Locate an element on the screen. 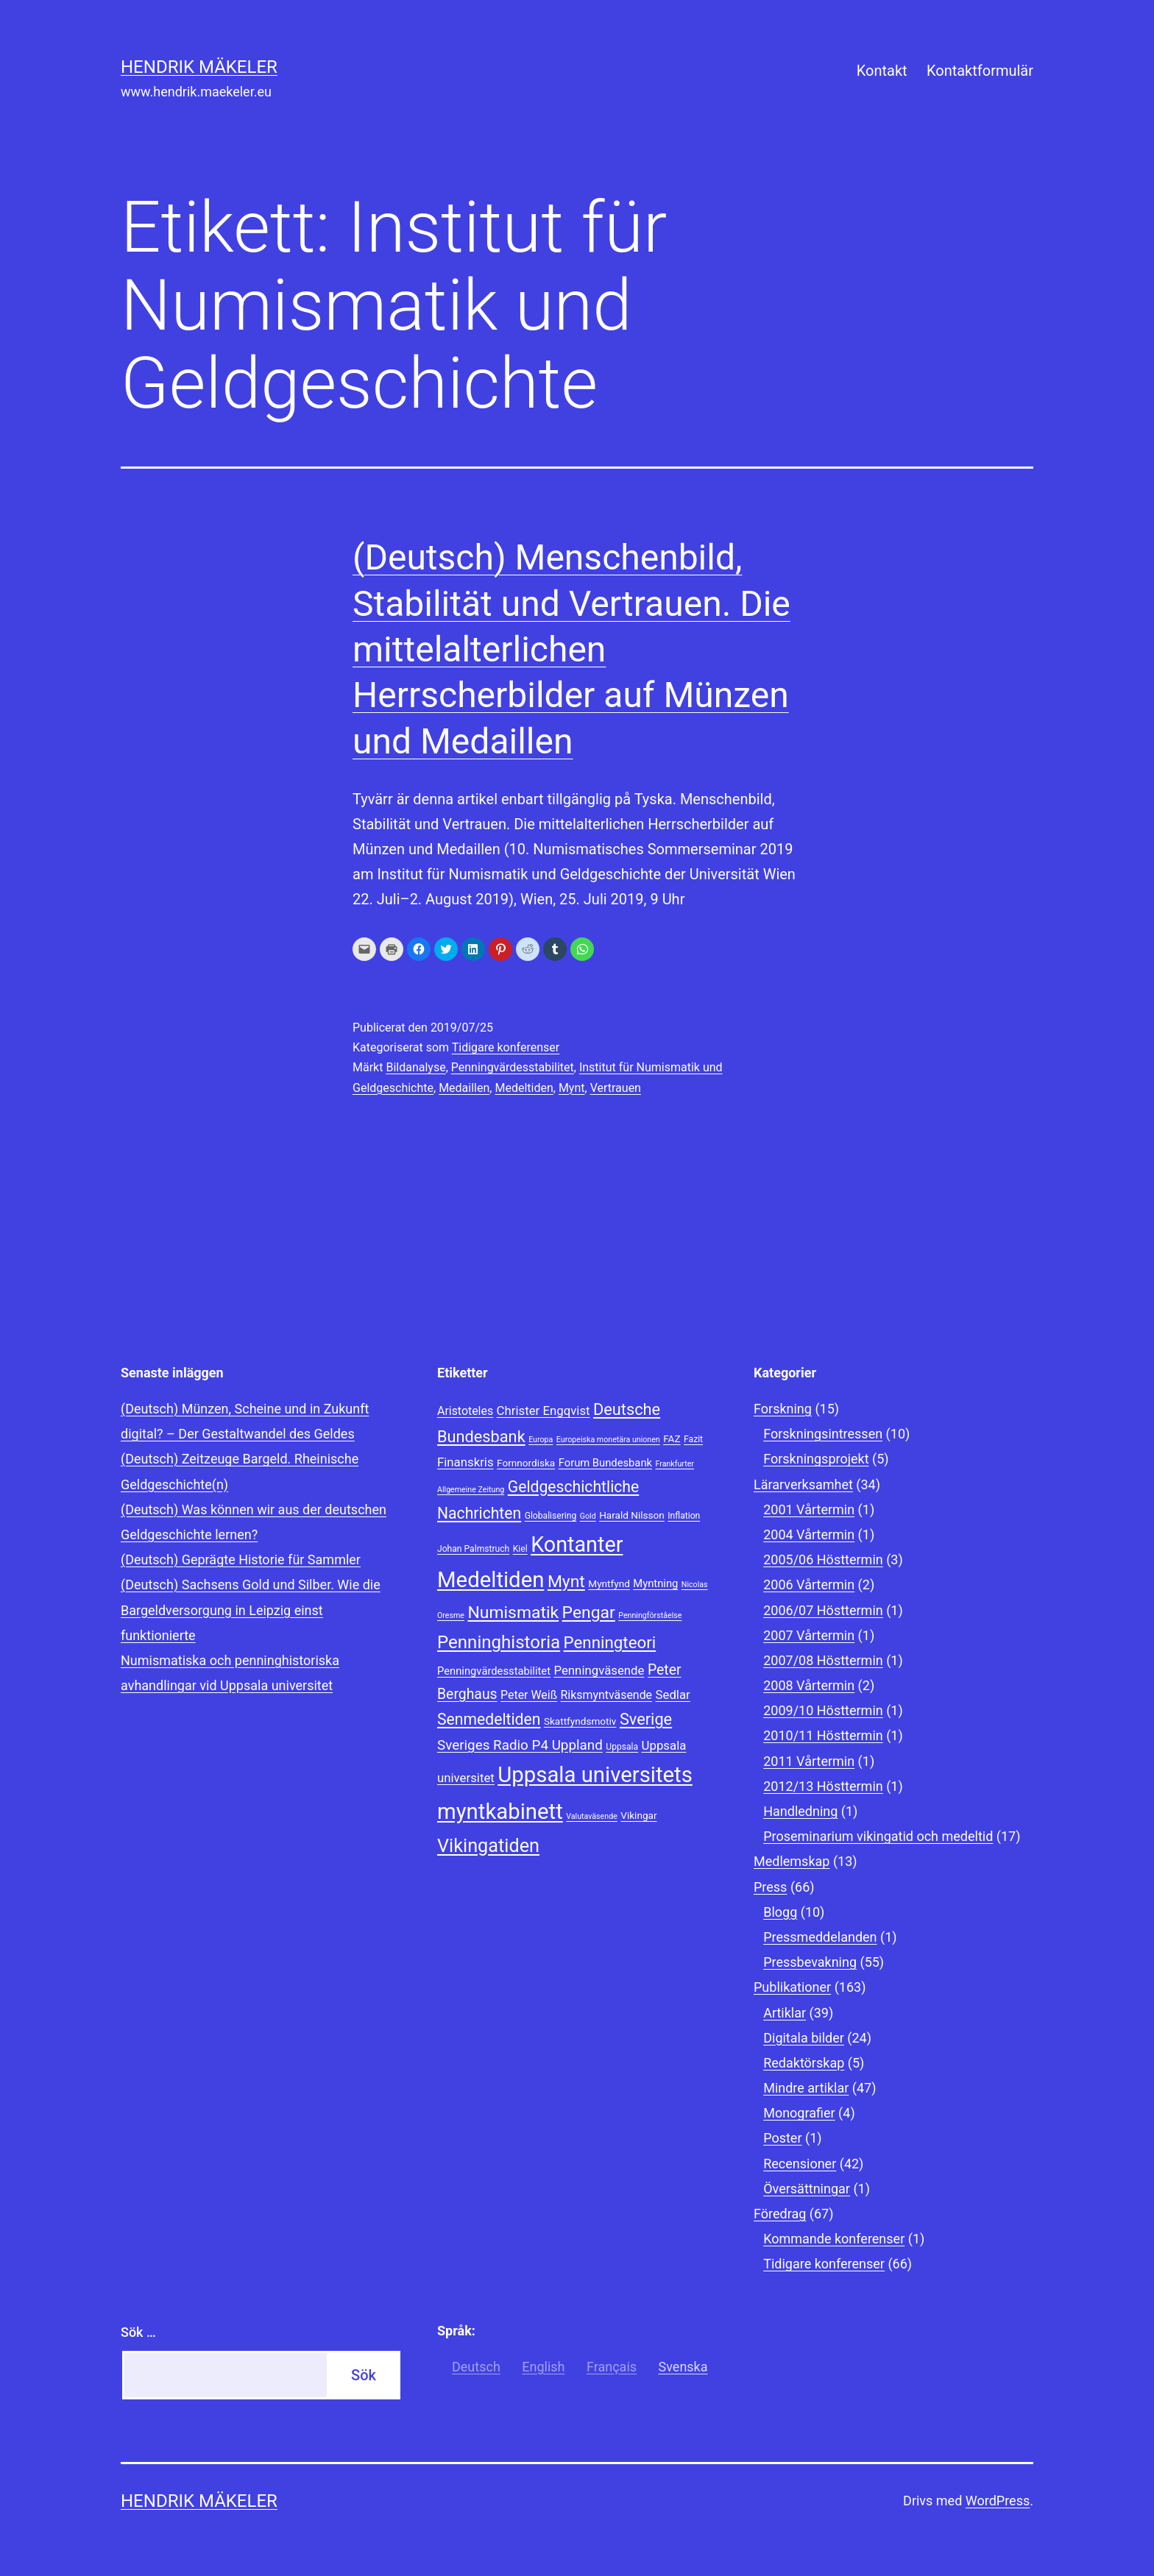 The height and width of the screenshot is (2576, 1154). (Deutsch) Sachsens Gold und Silber. Wie die Bargeldversorgung in Leipzig einst funktionierte is located at coordinates (250, 1609).